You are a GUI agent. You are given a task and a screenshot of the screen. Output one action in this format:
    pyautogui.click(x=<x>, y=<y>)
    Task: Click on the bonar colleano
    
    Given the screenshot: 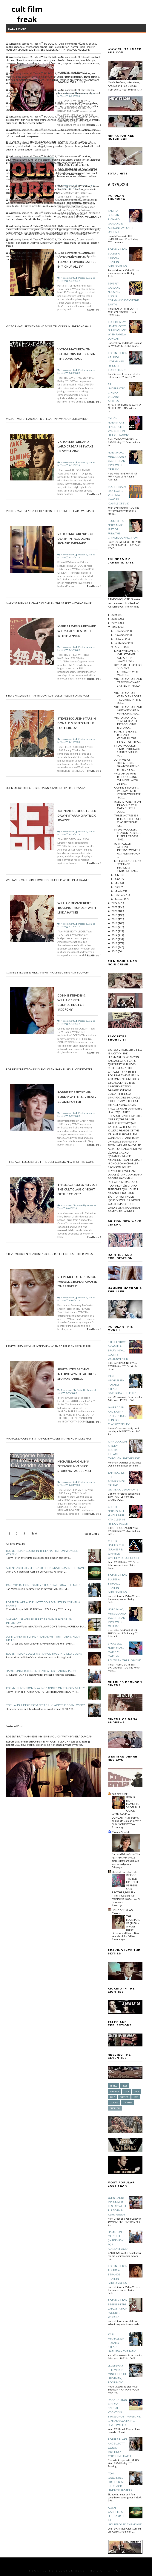 What is the action you would take?
    pyautogui.click(x=40, y=76)
    